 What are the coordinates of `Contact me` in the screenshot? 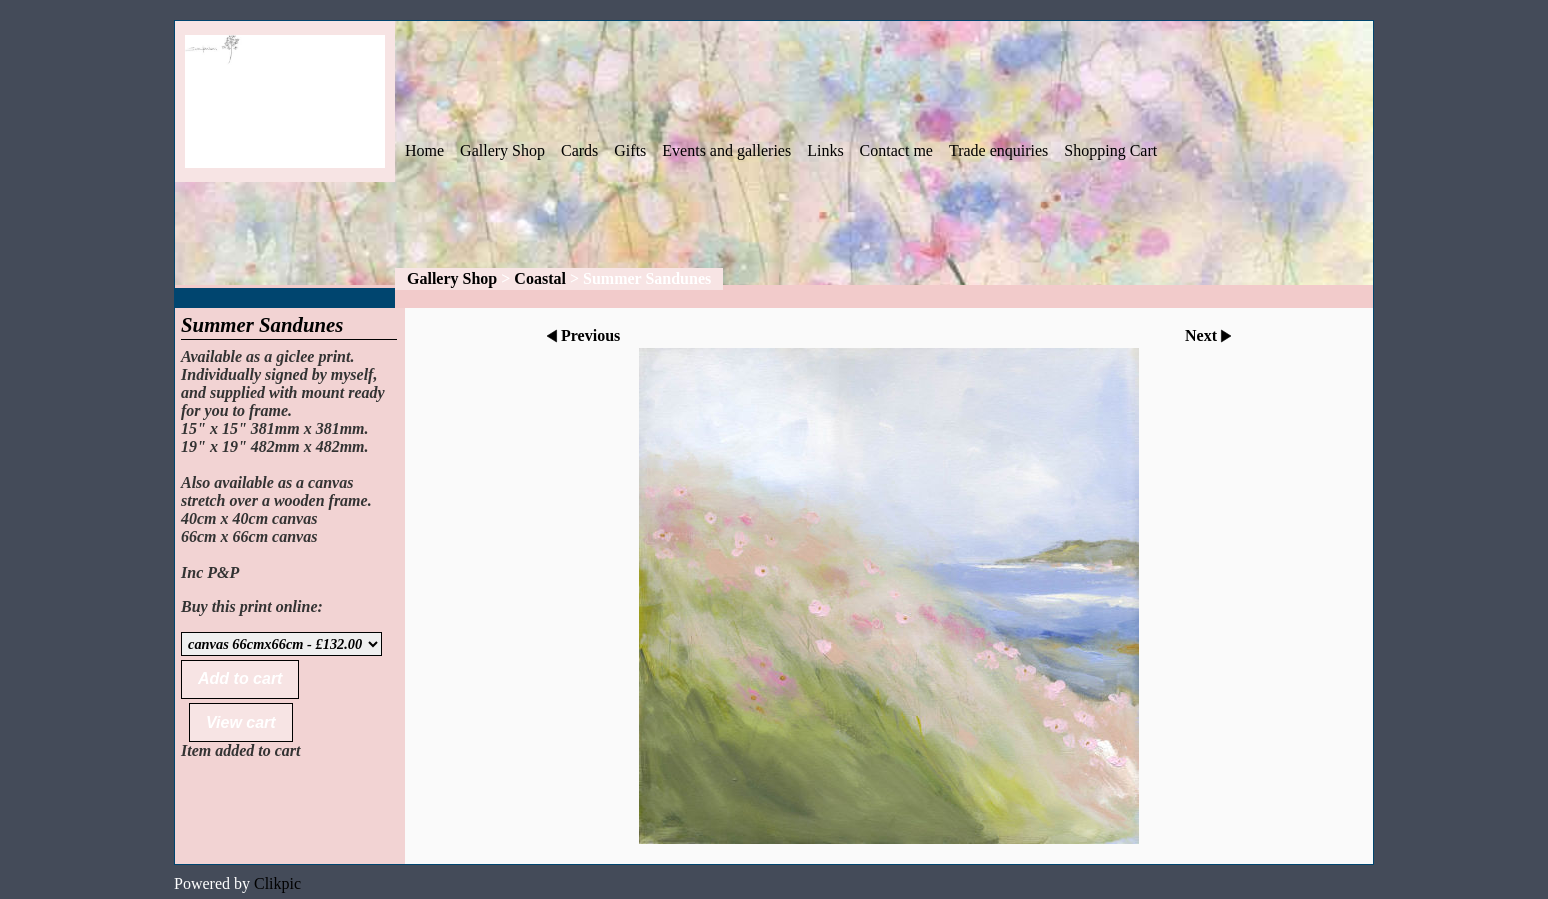 It's located at (896, 150).